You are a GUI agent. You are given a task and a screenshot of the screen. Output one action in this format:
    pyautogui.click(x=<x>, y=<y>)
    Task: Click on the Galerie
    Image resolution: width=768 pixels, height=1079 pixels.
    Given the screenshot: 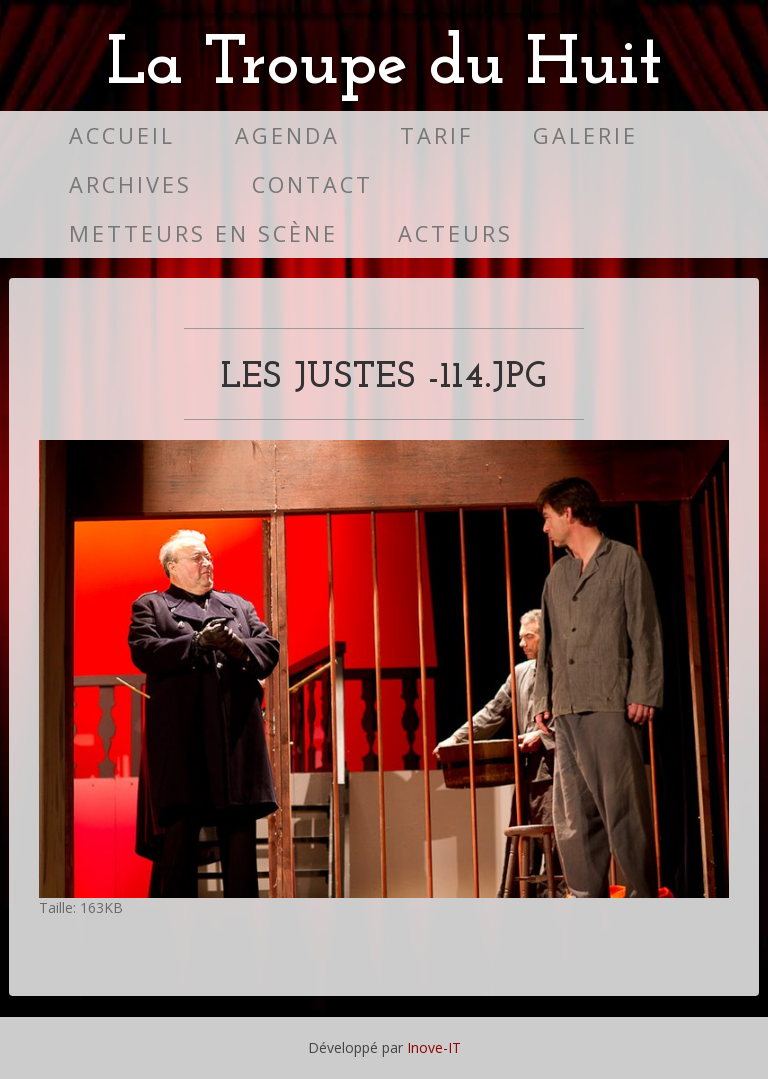 What is the action you would take?
    pyautogui.click(x=585, y=135)
    